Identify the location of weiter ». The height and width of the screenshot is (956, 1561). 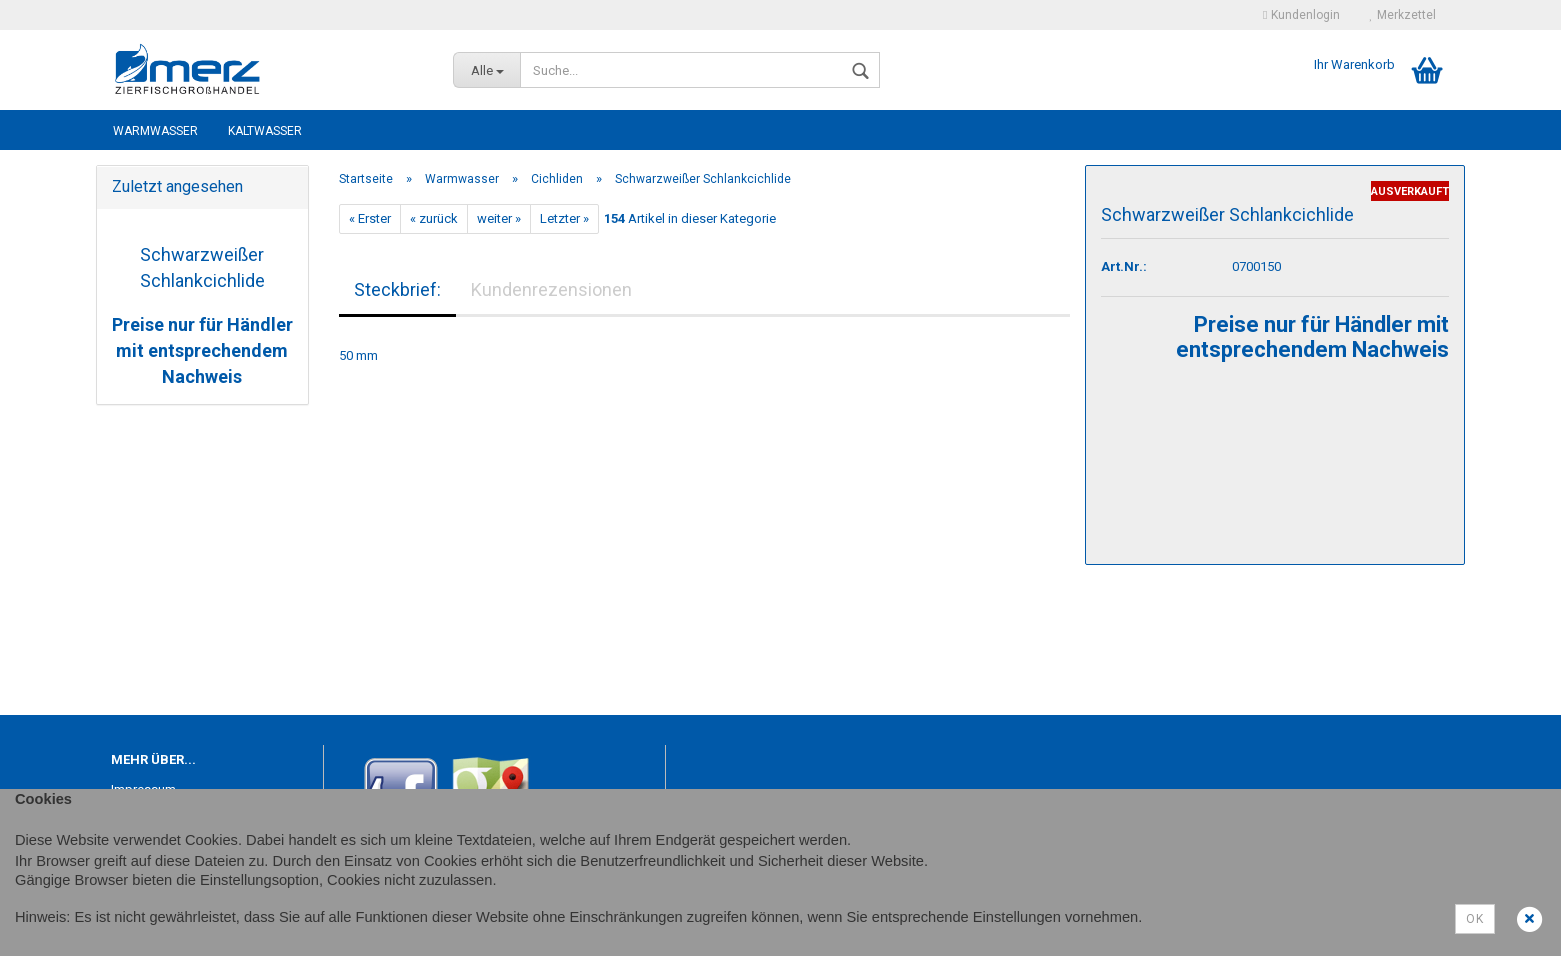
(499, 218).